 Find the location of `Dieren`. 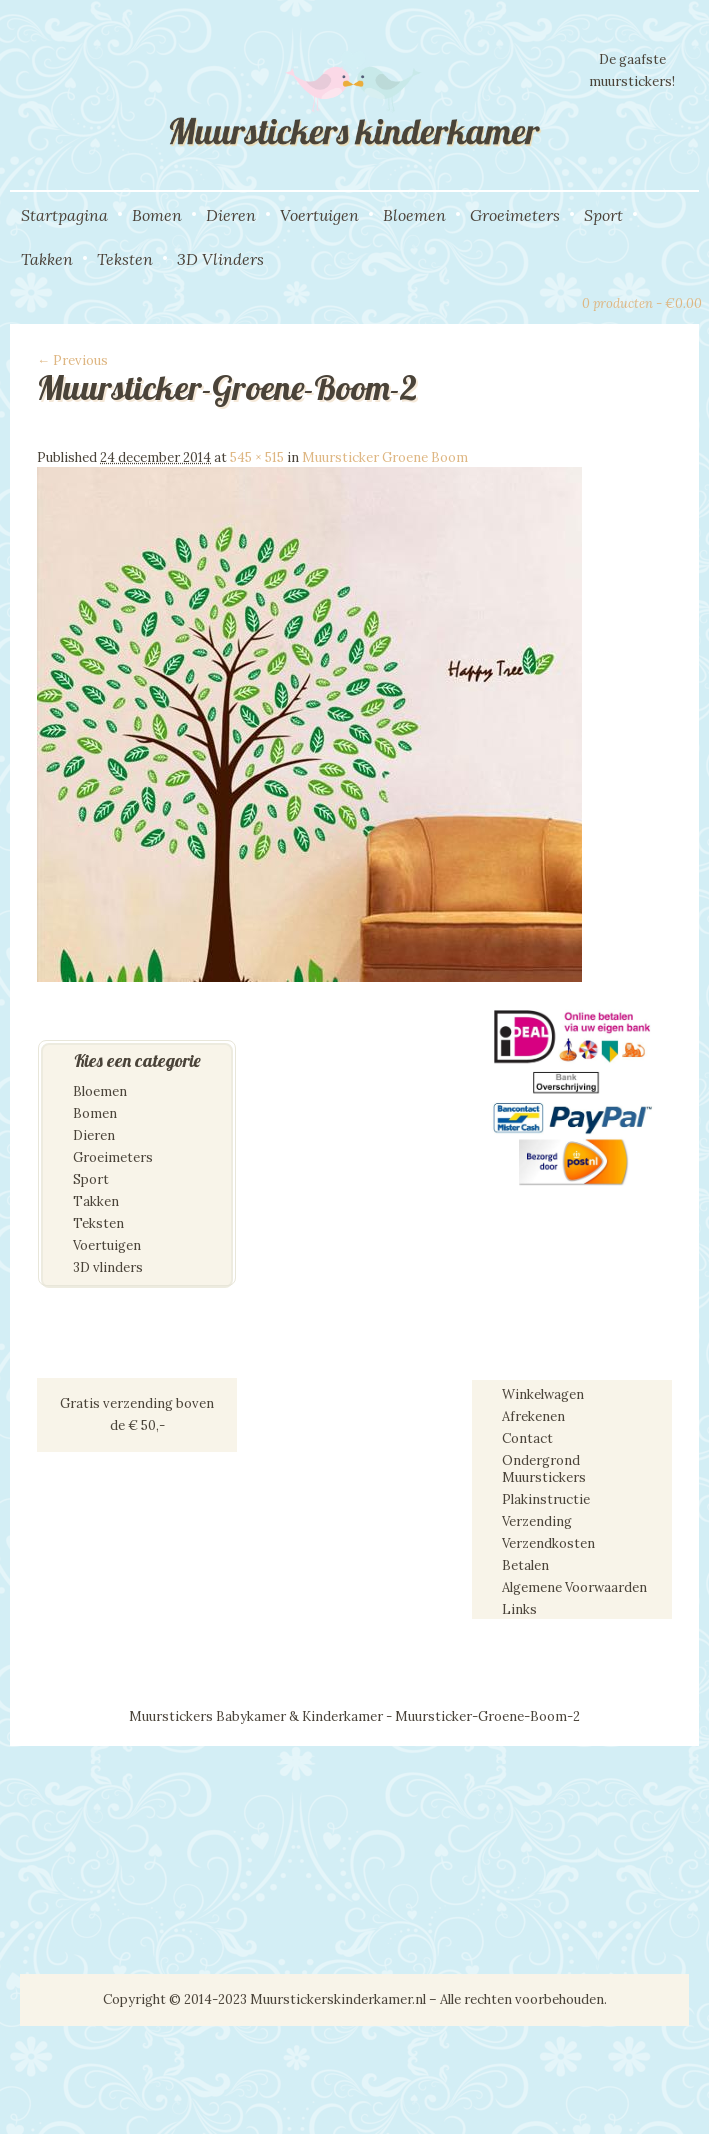

Dieren is located at coordinates (231, 215).